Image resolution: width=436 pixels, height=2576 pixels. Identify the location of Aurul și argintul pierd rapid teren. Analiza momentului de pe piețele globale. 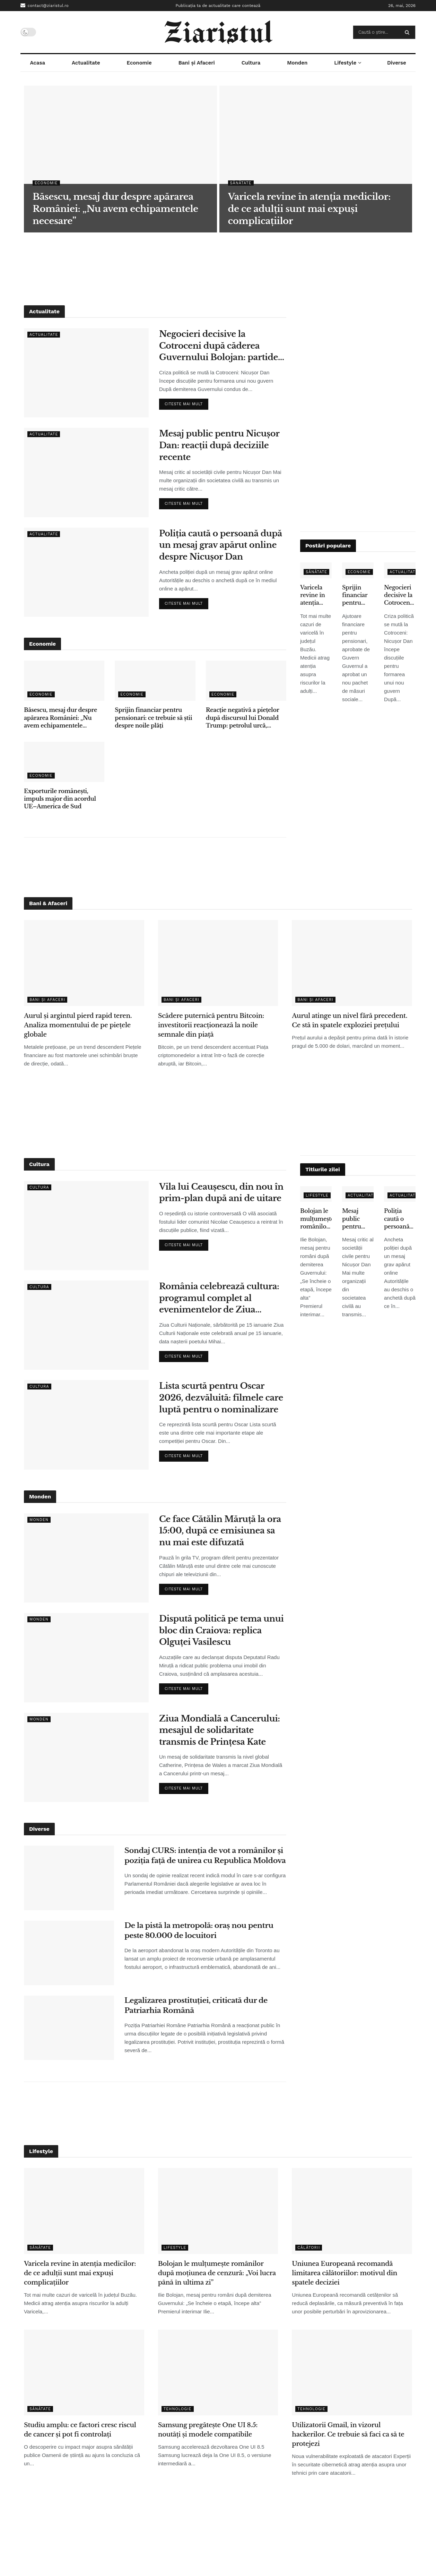
(78, 1025).